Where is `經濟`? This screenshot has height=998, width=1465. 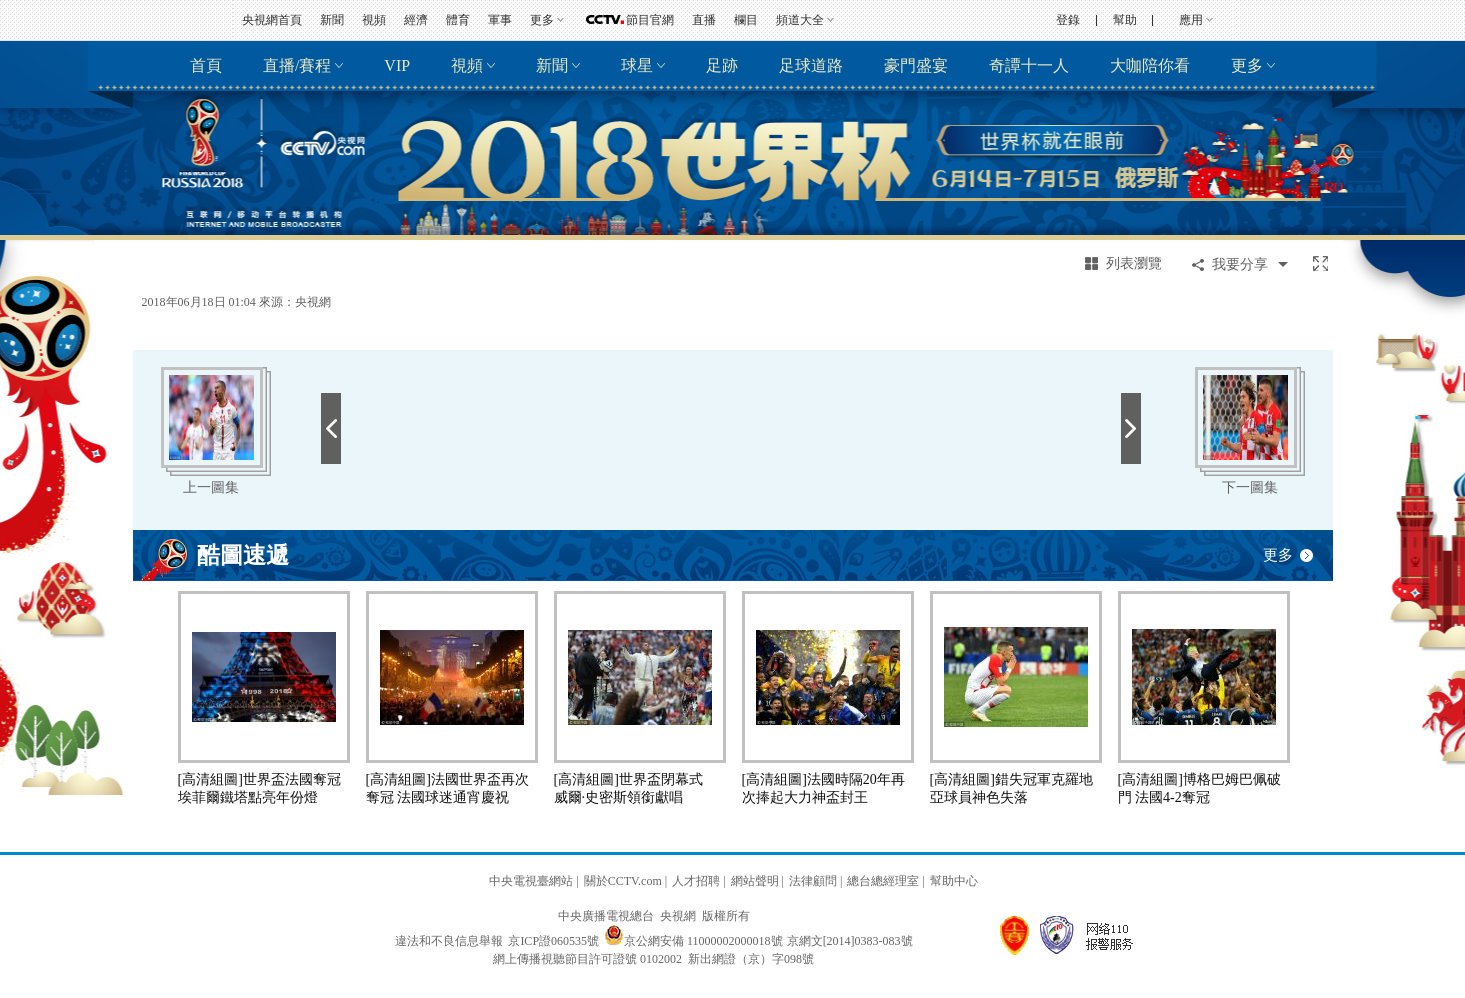
經濟 is located at coordinates (416, 20).